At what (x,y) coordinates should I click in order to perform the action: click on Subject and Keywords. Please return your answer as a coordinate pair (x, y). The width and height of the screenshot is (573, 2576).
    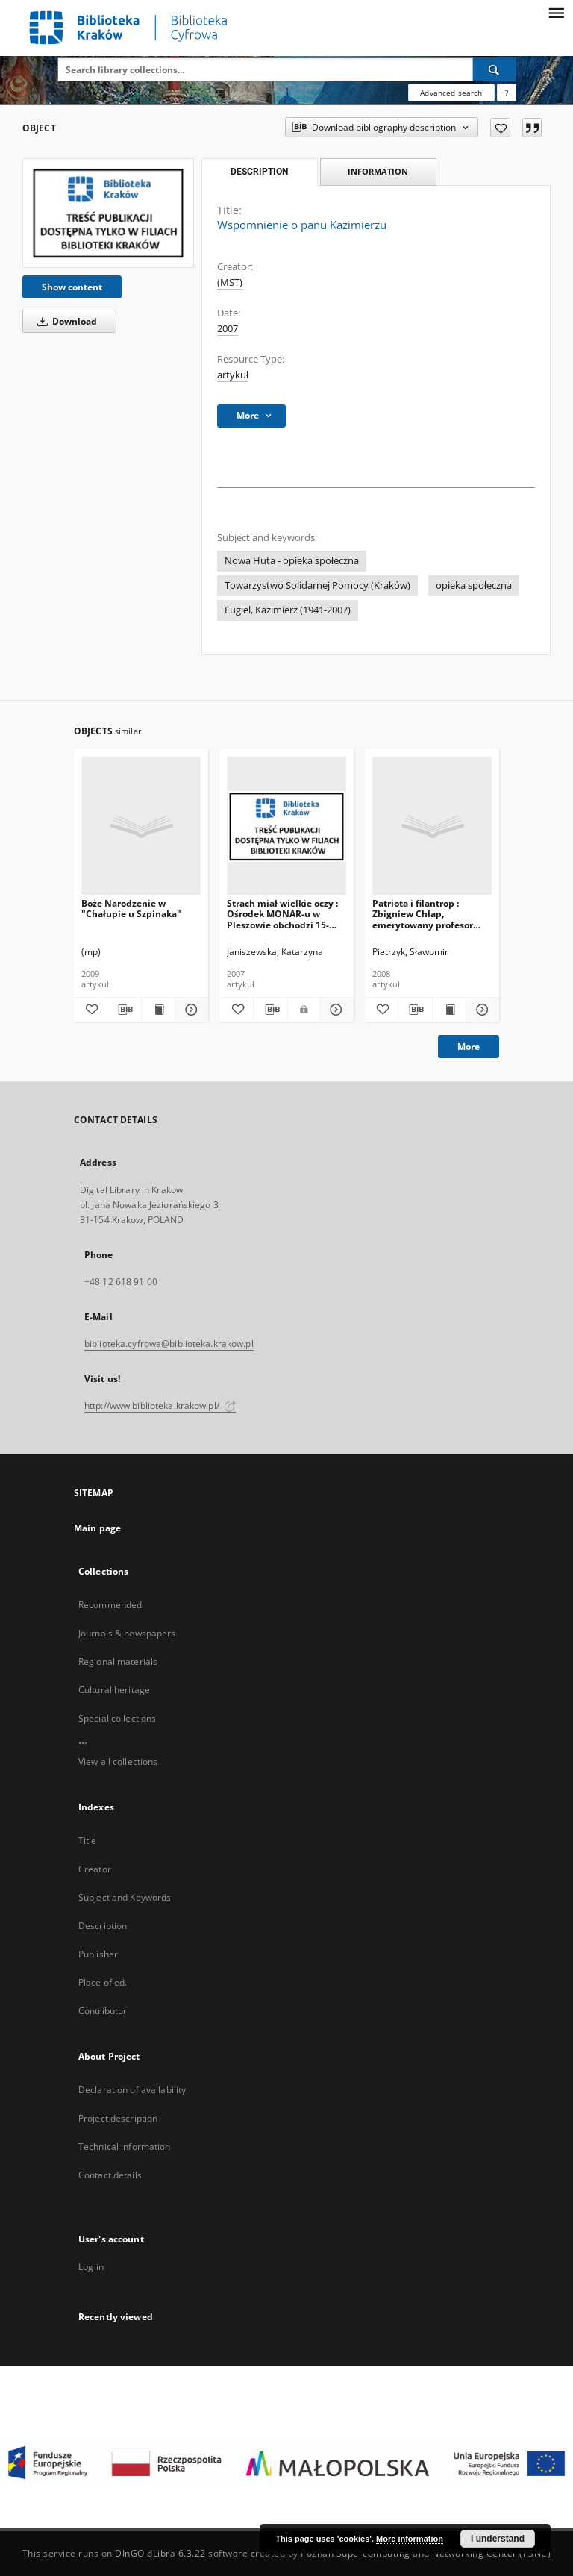
    Looking at the image, I should click on (124, 1897).